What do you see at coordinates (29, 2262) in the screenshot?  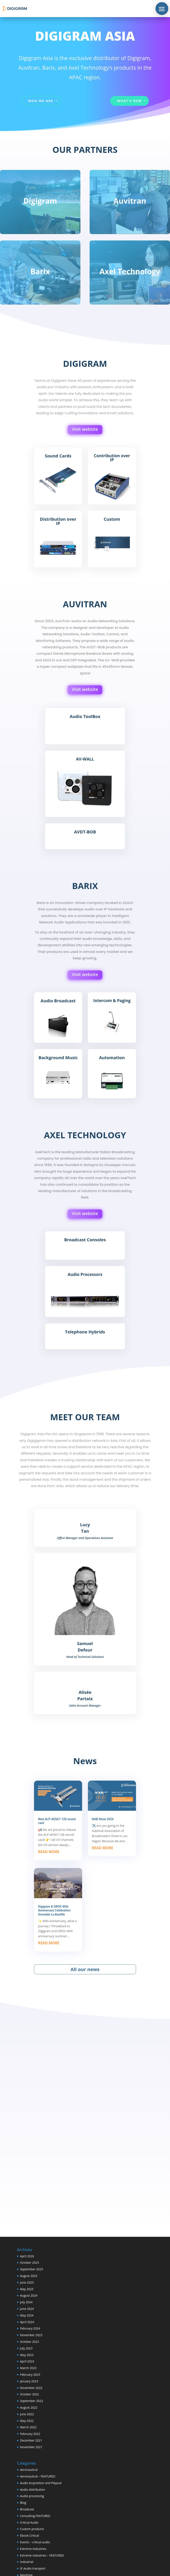 I see `October 2025` at bounding box center [29, 2262].